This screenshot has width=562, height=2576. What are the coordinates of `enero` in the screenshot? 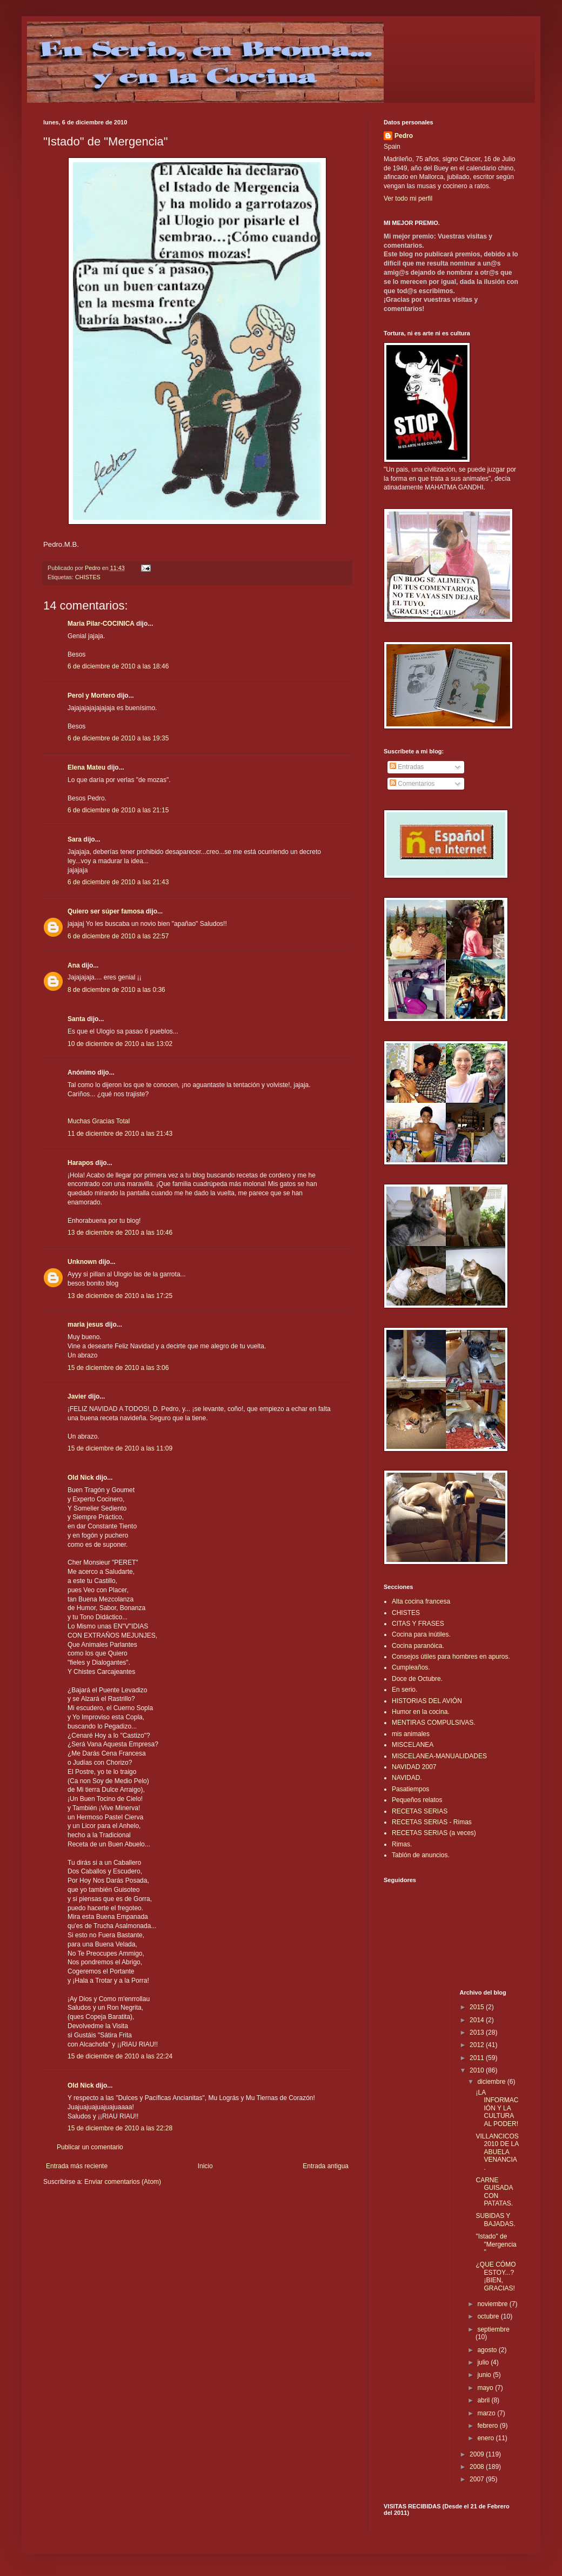 It's located at (486, 2438).